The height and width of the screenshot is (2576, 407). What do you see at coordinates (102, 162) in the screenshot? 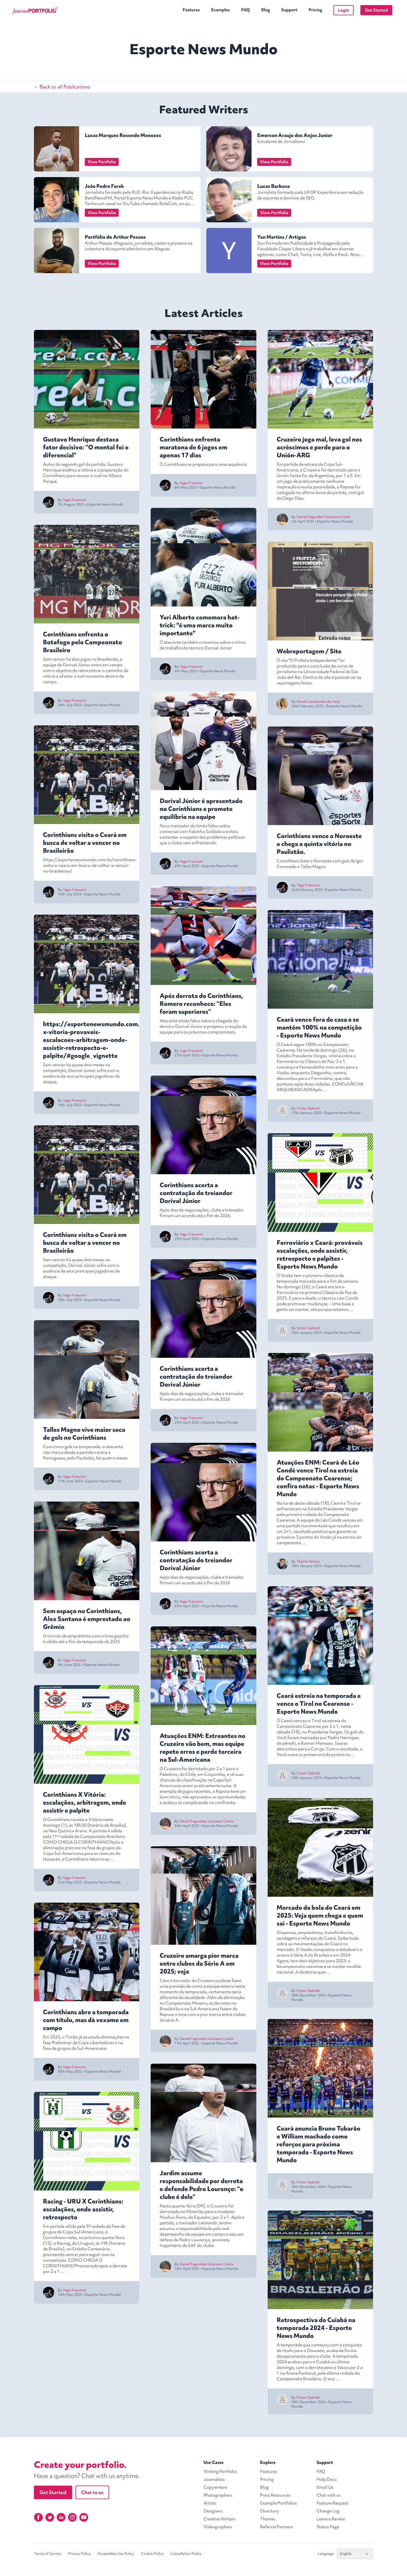
I see `View Portfolio` at bounding box center [102, 162].